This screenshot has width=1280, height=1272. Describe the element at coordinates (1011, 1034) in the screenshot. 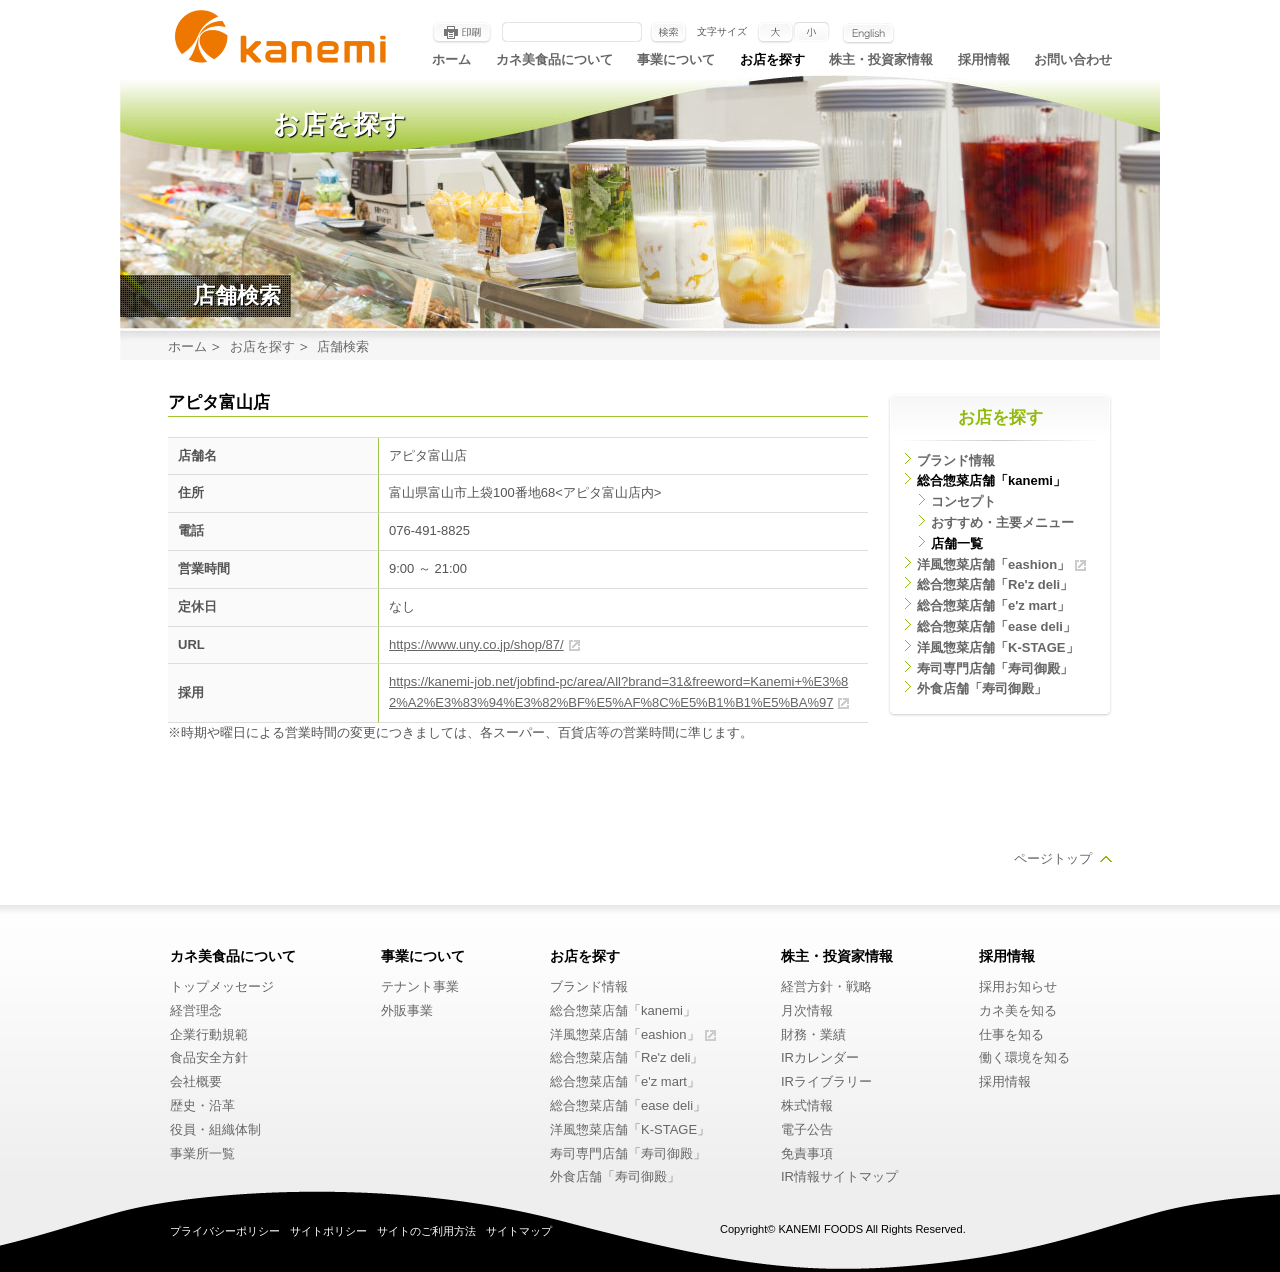

I see `仕事を知る` at that location.